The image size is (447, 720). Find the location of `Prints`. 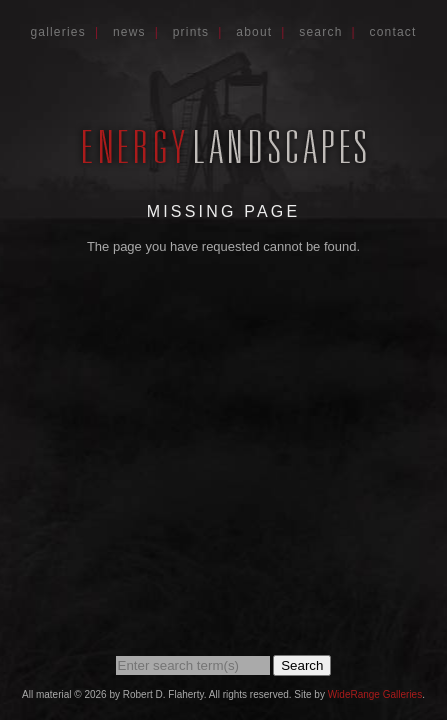

Prints is located at coordinates (191, 32).